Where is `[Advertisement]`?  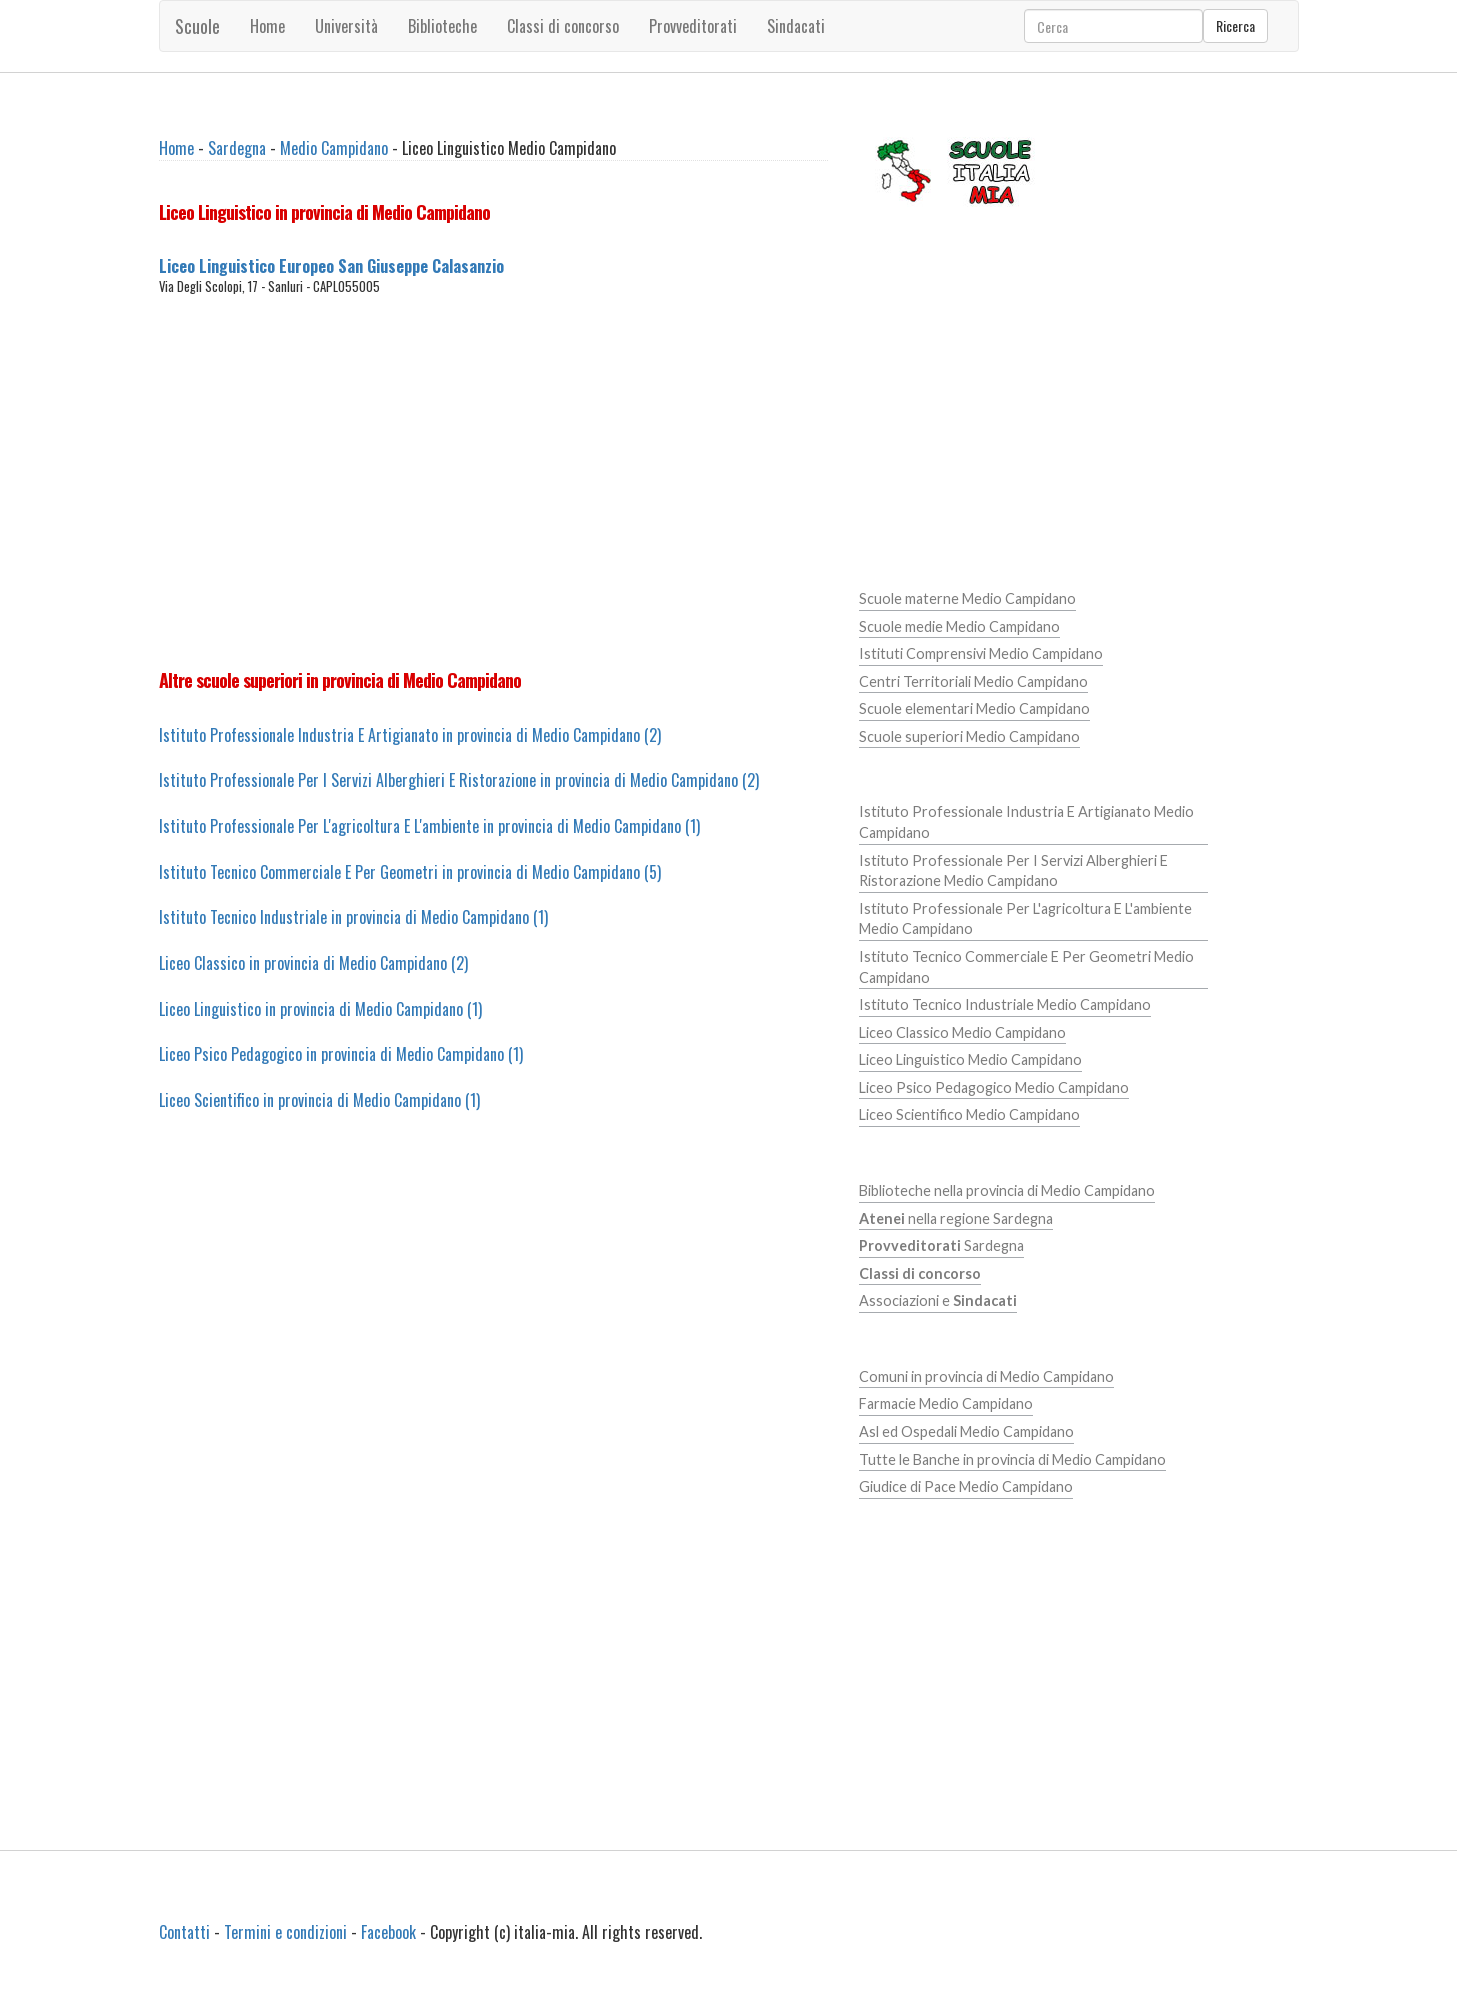 [Advertisement] is located at coordinates (493, 482).